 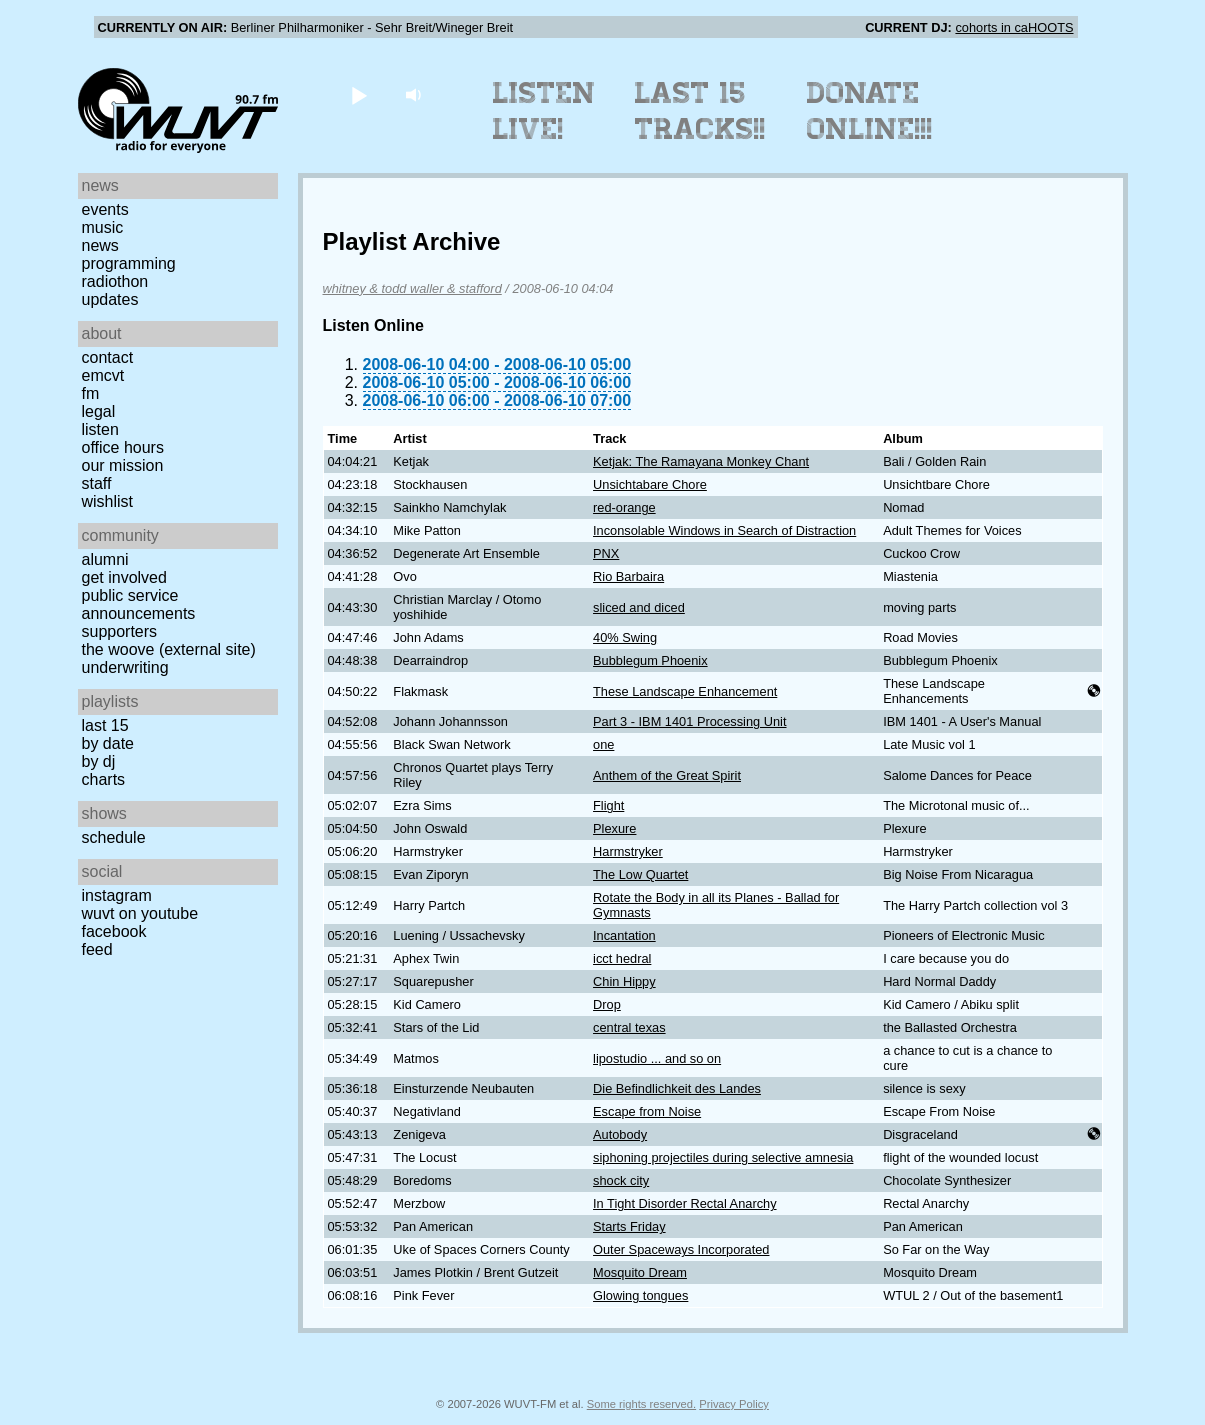 What do you see at coordinates (108, 501) in the screenshot?
I see `Wishlist` at bounding box center [108, 501].